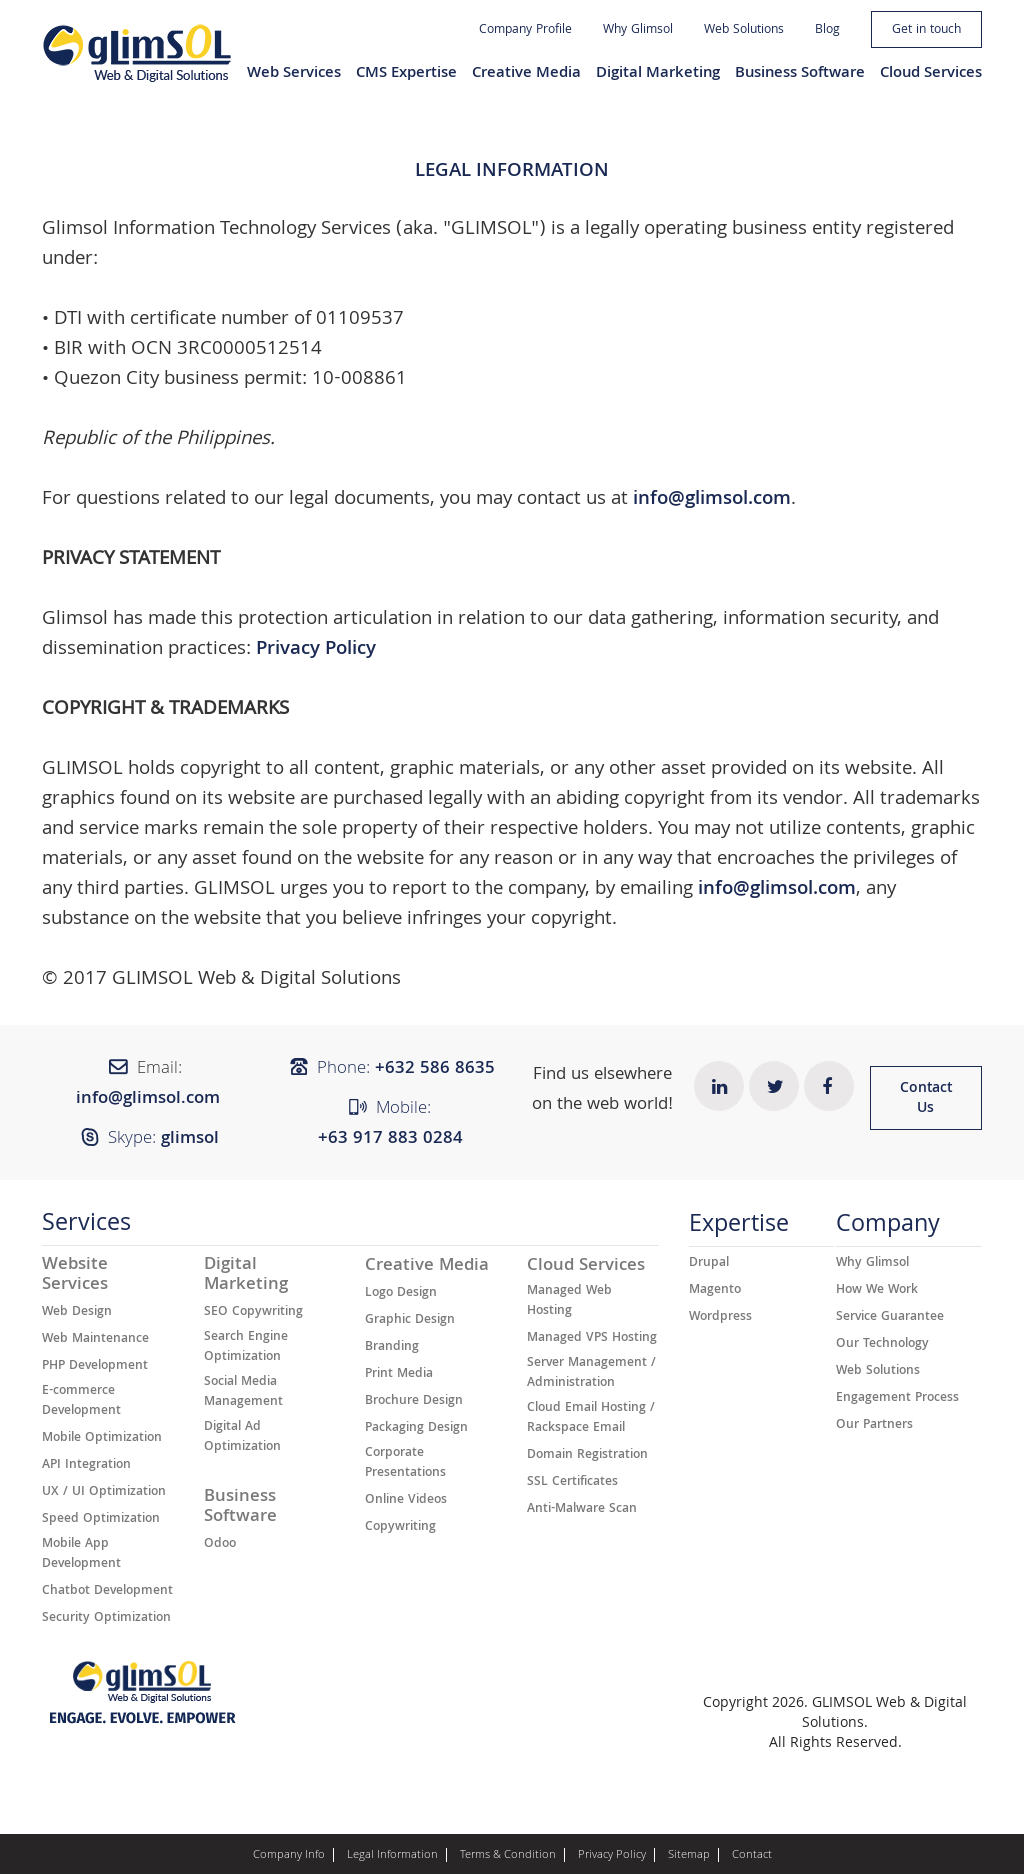 This screenshot has width=1024, height=1874. What do you see at coordinates (888, 1228) in the screenshot?
I see `Company` at bounding box center [888, 1228].